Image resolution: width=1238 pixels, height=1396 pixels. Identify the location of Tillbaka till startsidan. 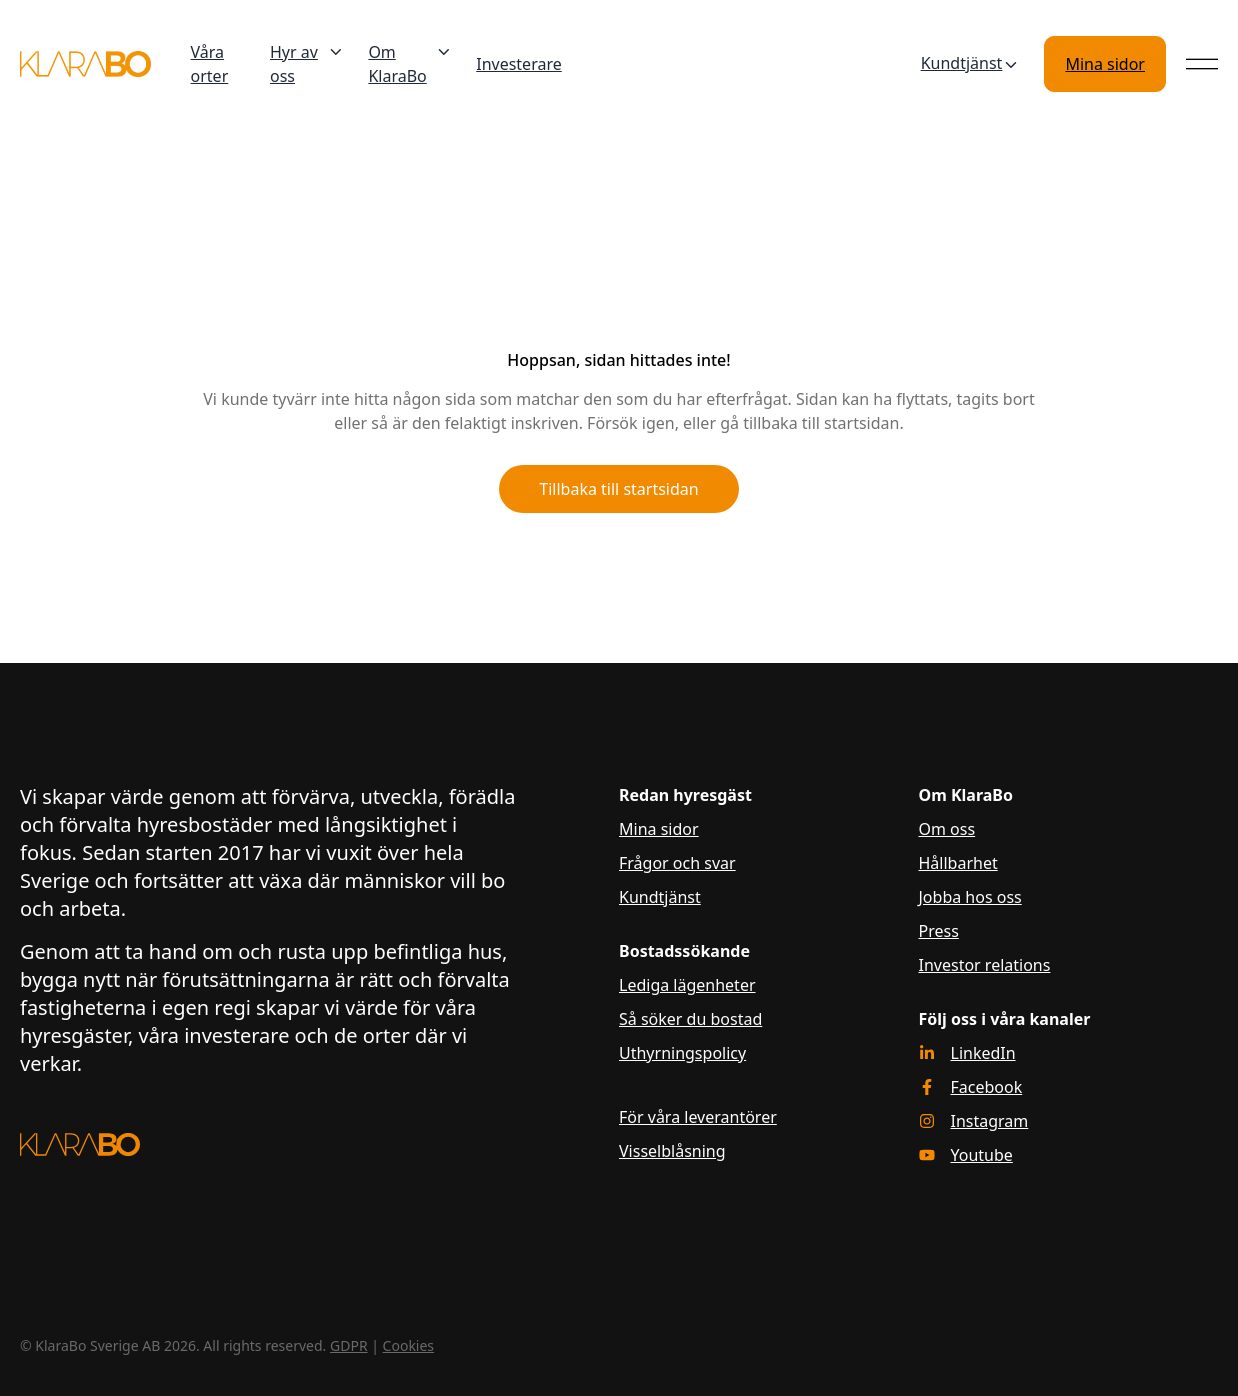
(618, 489).